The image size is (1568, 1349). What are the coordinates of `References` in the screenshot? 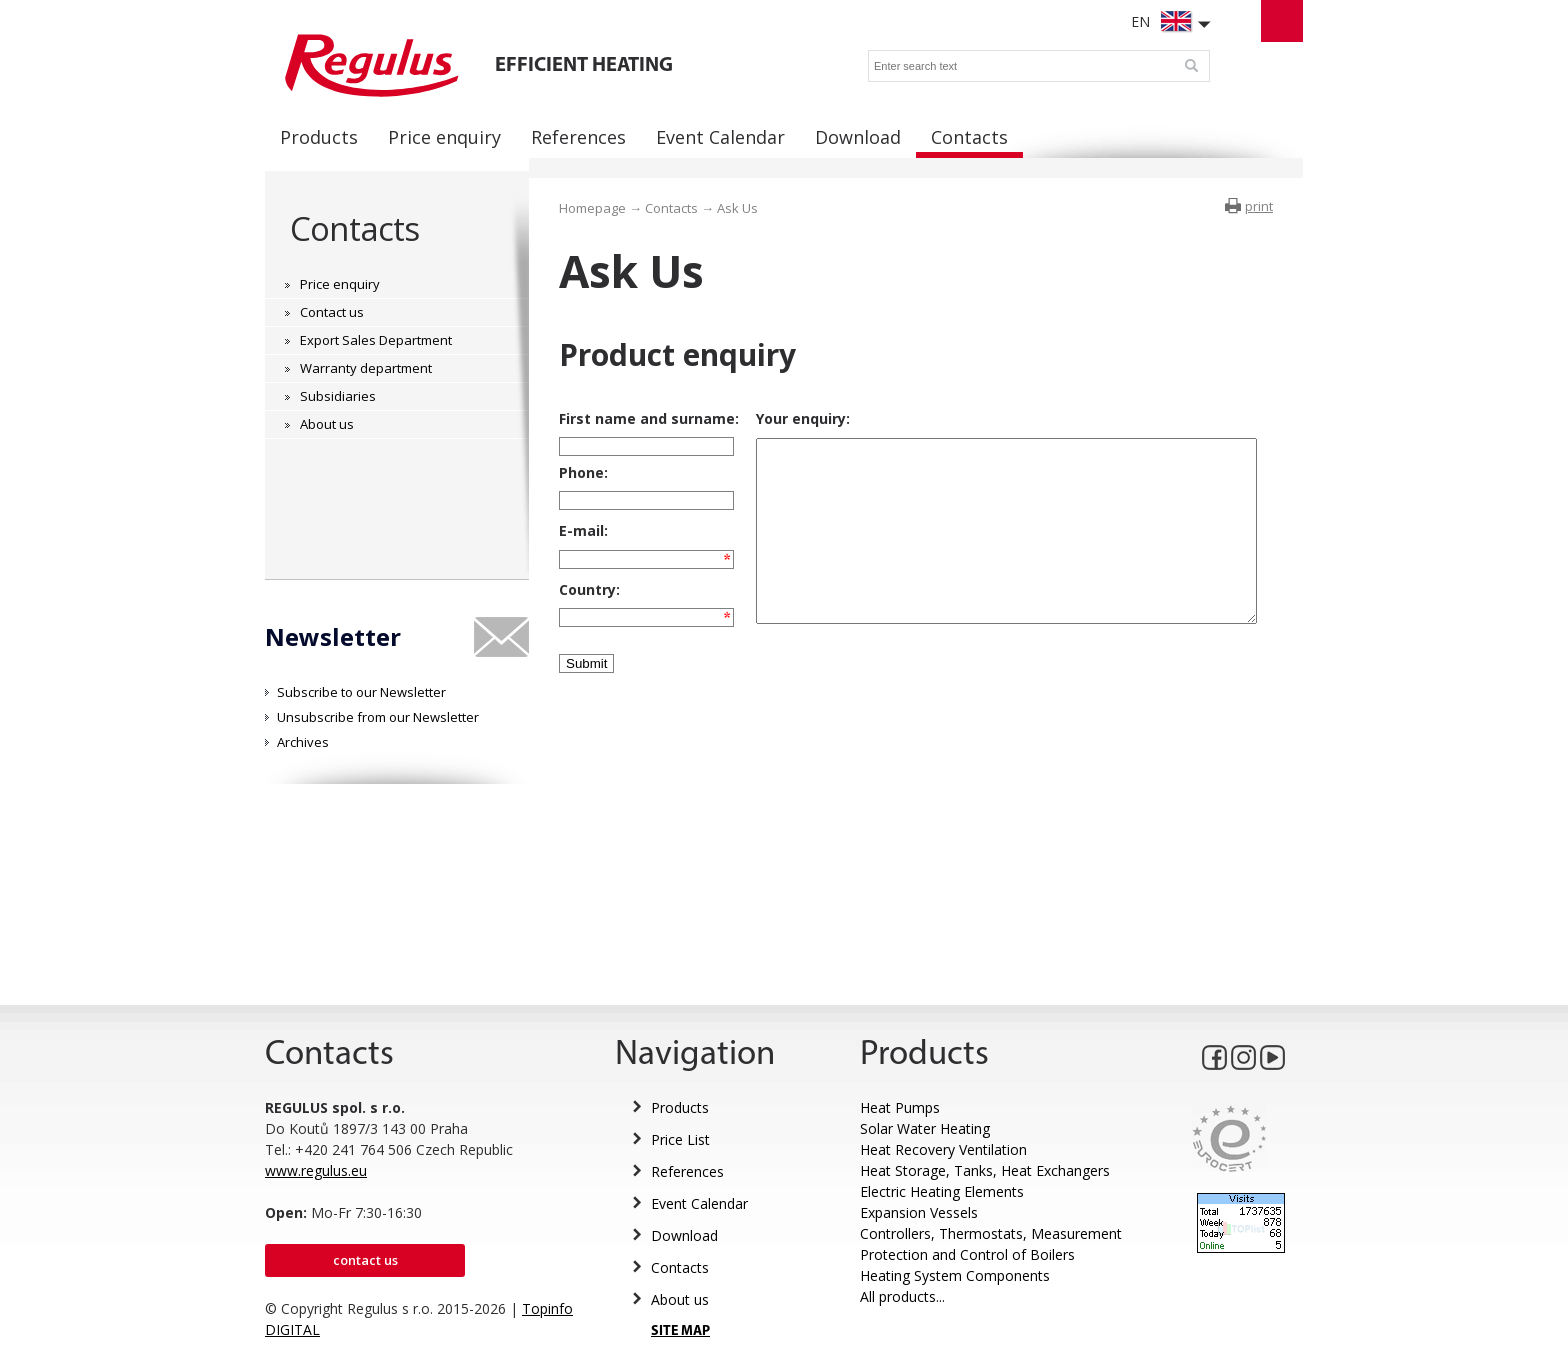 It's located at (687, 1171).